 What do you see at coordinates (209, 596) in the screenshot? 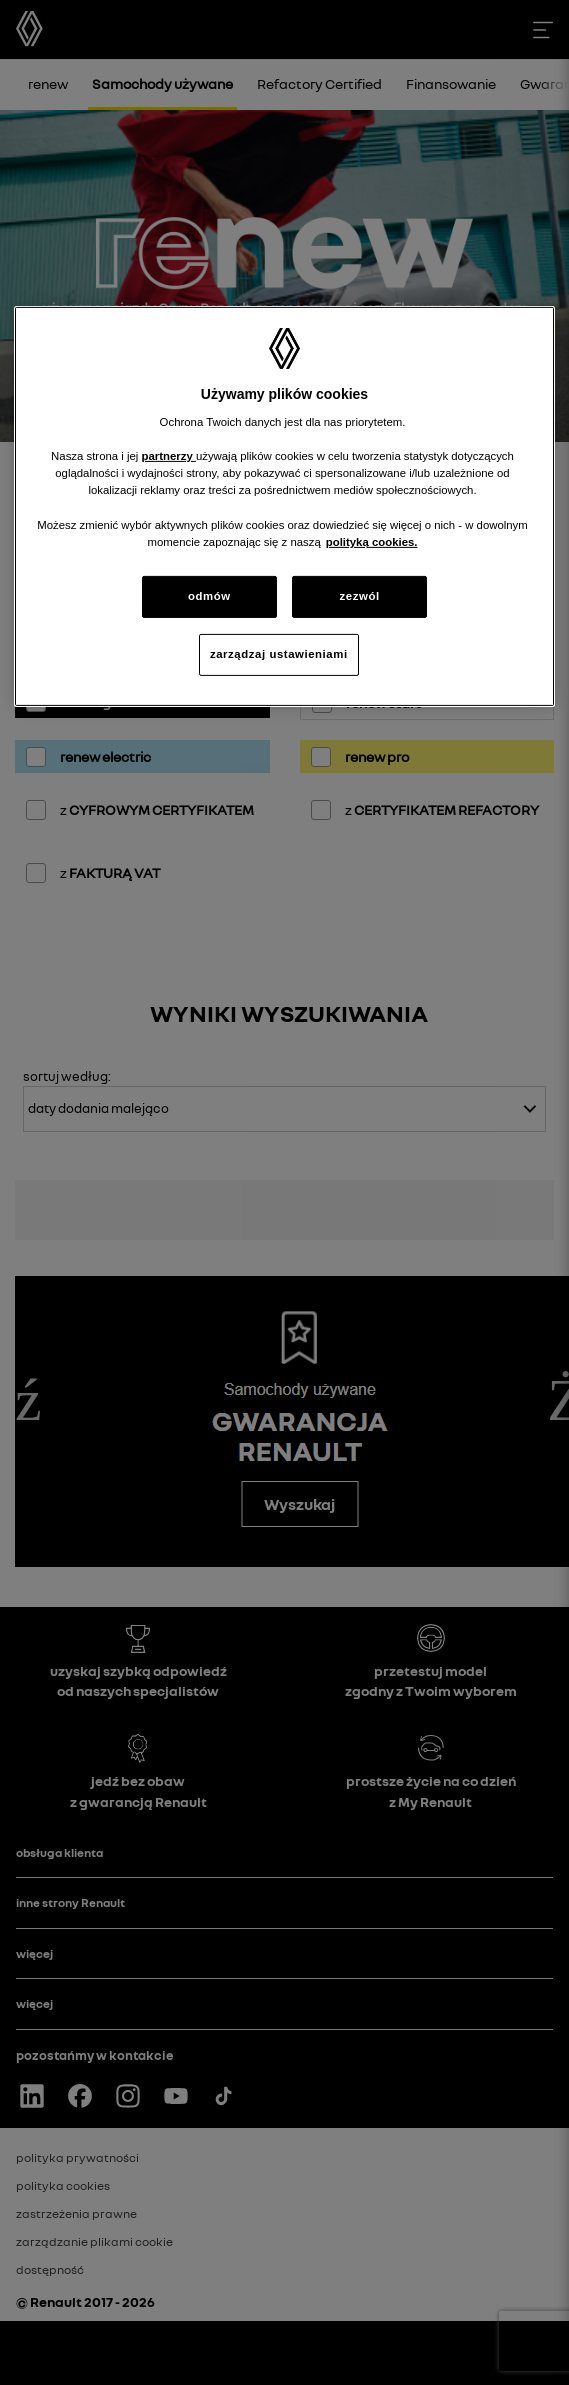
I see `odmów` at bounding box center [209, 596].